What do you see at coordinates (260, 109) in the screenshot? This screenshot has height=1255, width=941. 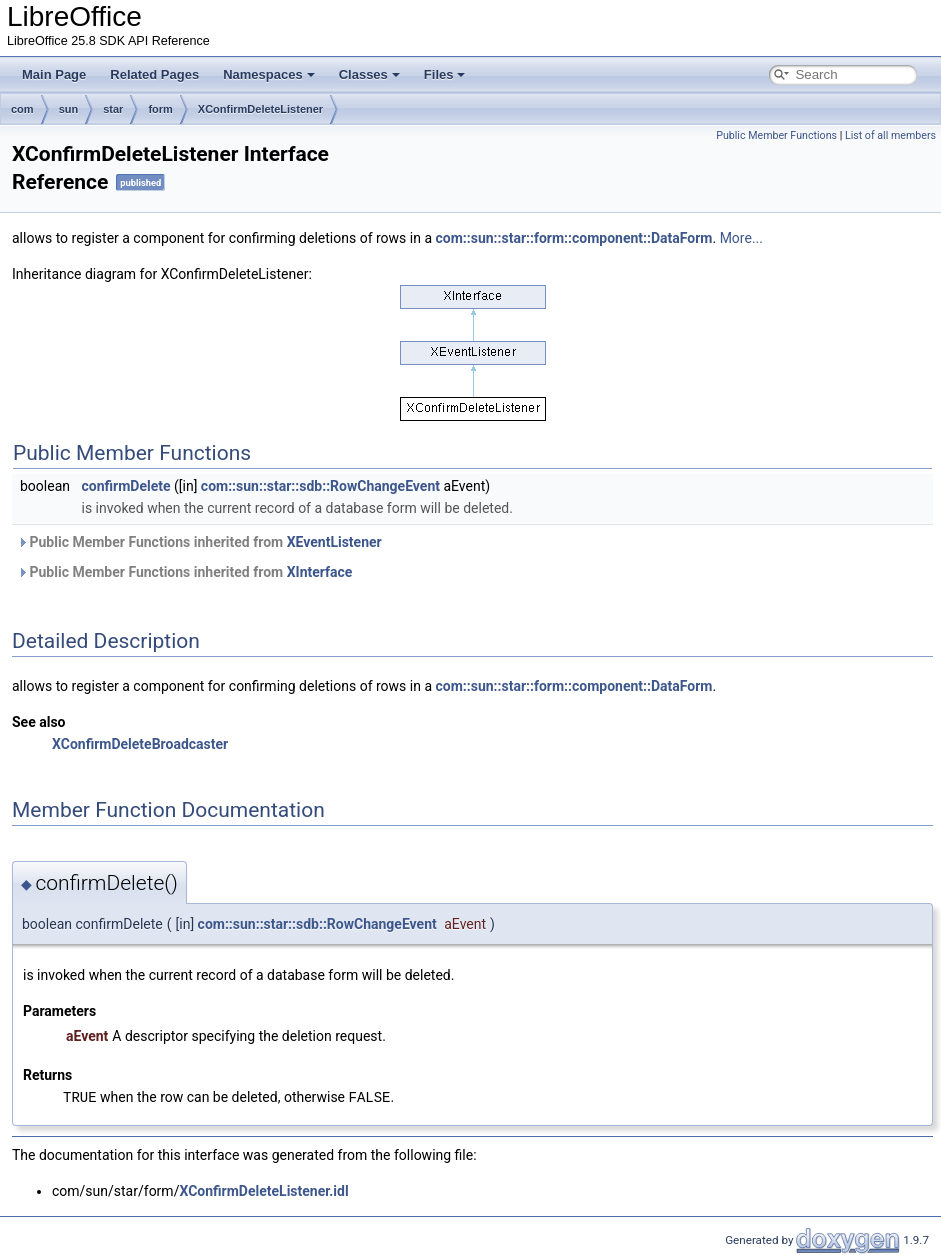 I see `XConfirmDeleteListener` at bounding box center [260, 109].